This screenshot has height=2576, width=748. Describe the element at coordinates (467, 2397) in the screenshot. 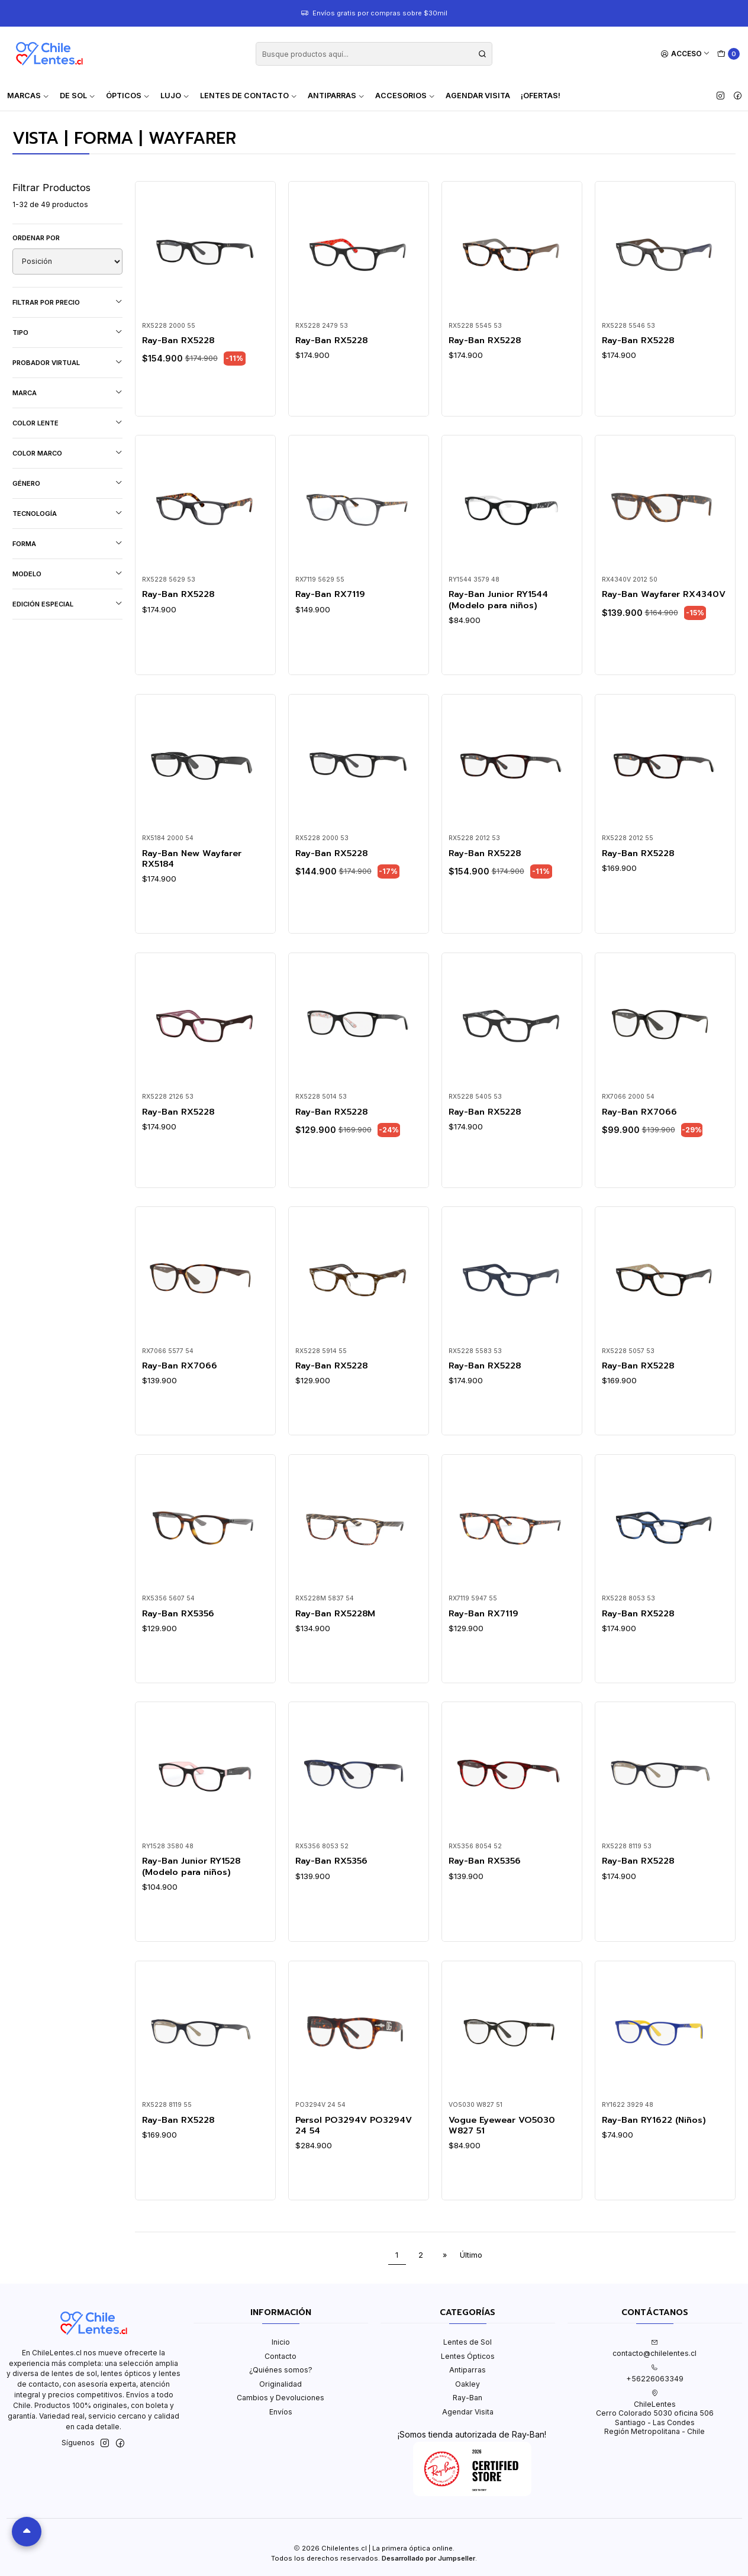

I see `Ray-Ban` at that location.